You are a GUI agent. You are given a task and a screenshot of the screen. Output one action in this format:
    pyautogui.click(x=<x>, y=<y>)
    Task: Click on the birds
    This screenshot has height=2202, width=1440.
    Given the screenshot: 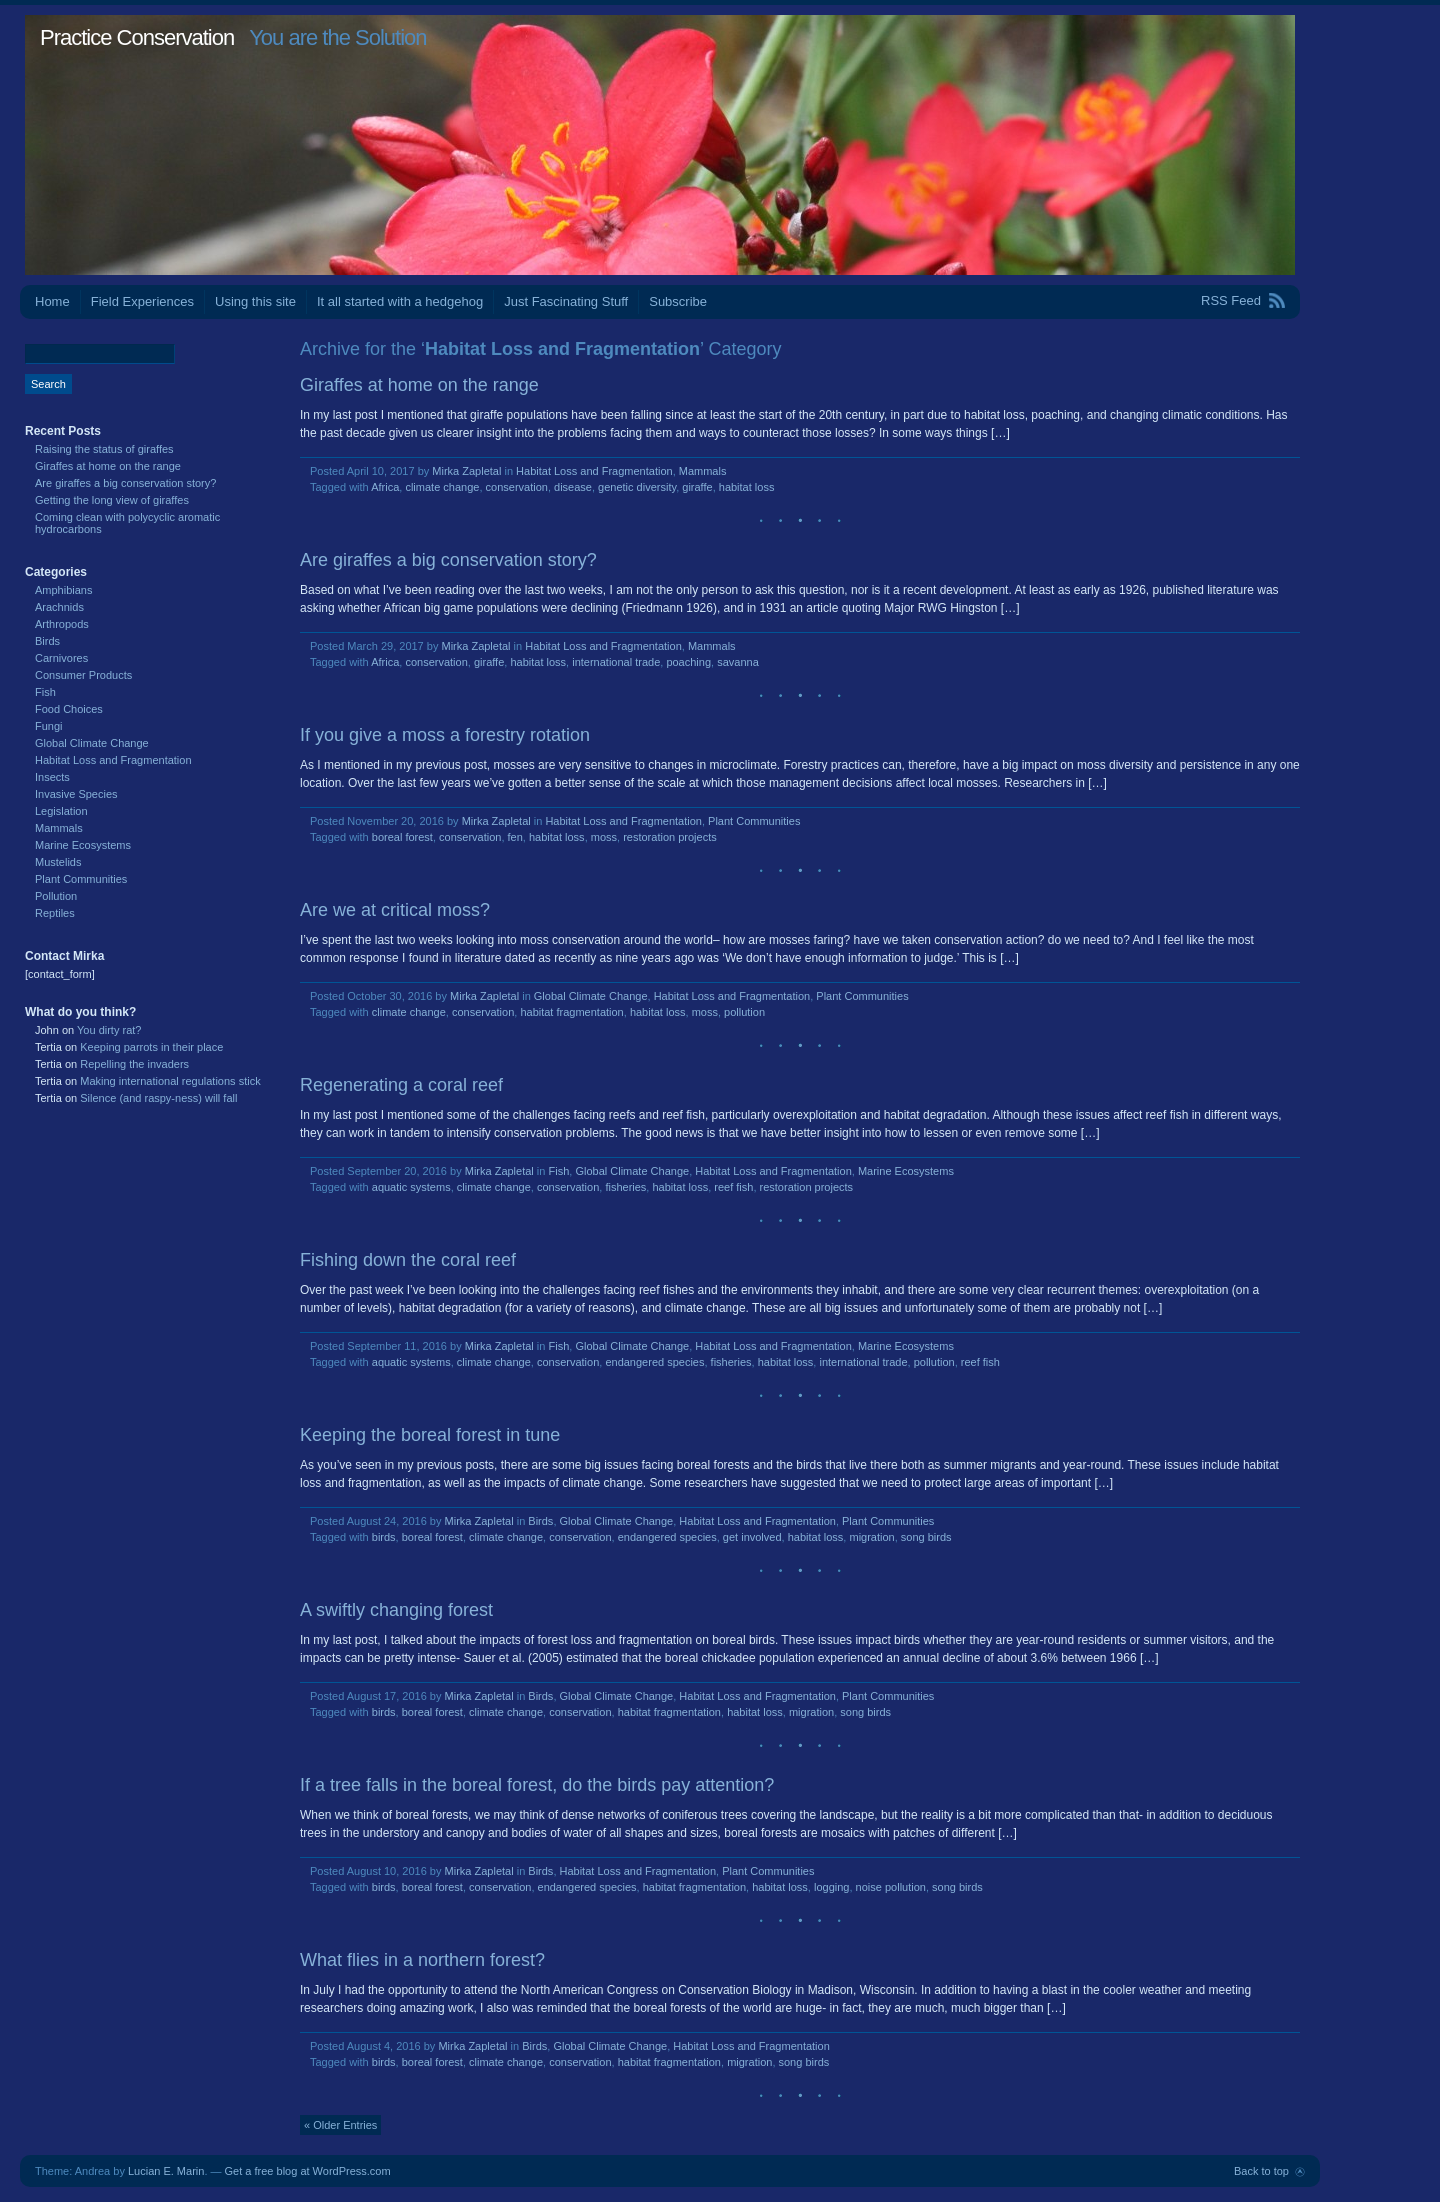 What is the action you would take?
    pyautogui.click(x=384, y=1537)
    